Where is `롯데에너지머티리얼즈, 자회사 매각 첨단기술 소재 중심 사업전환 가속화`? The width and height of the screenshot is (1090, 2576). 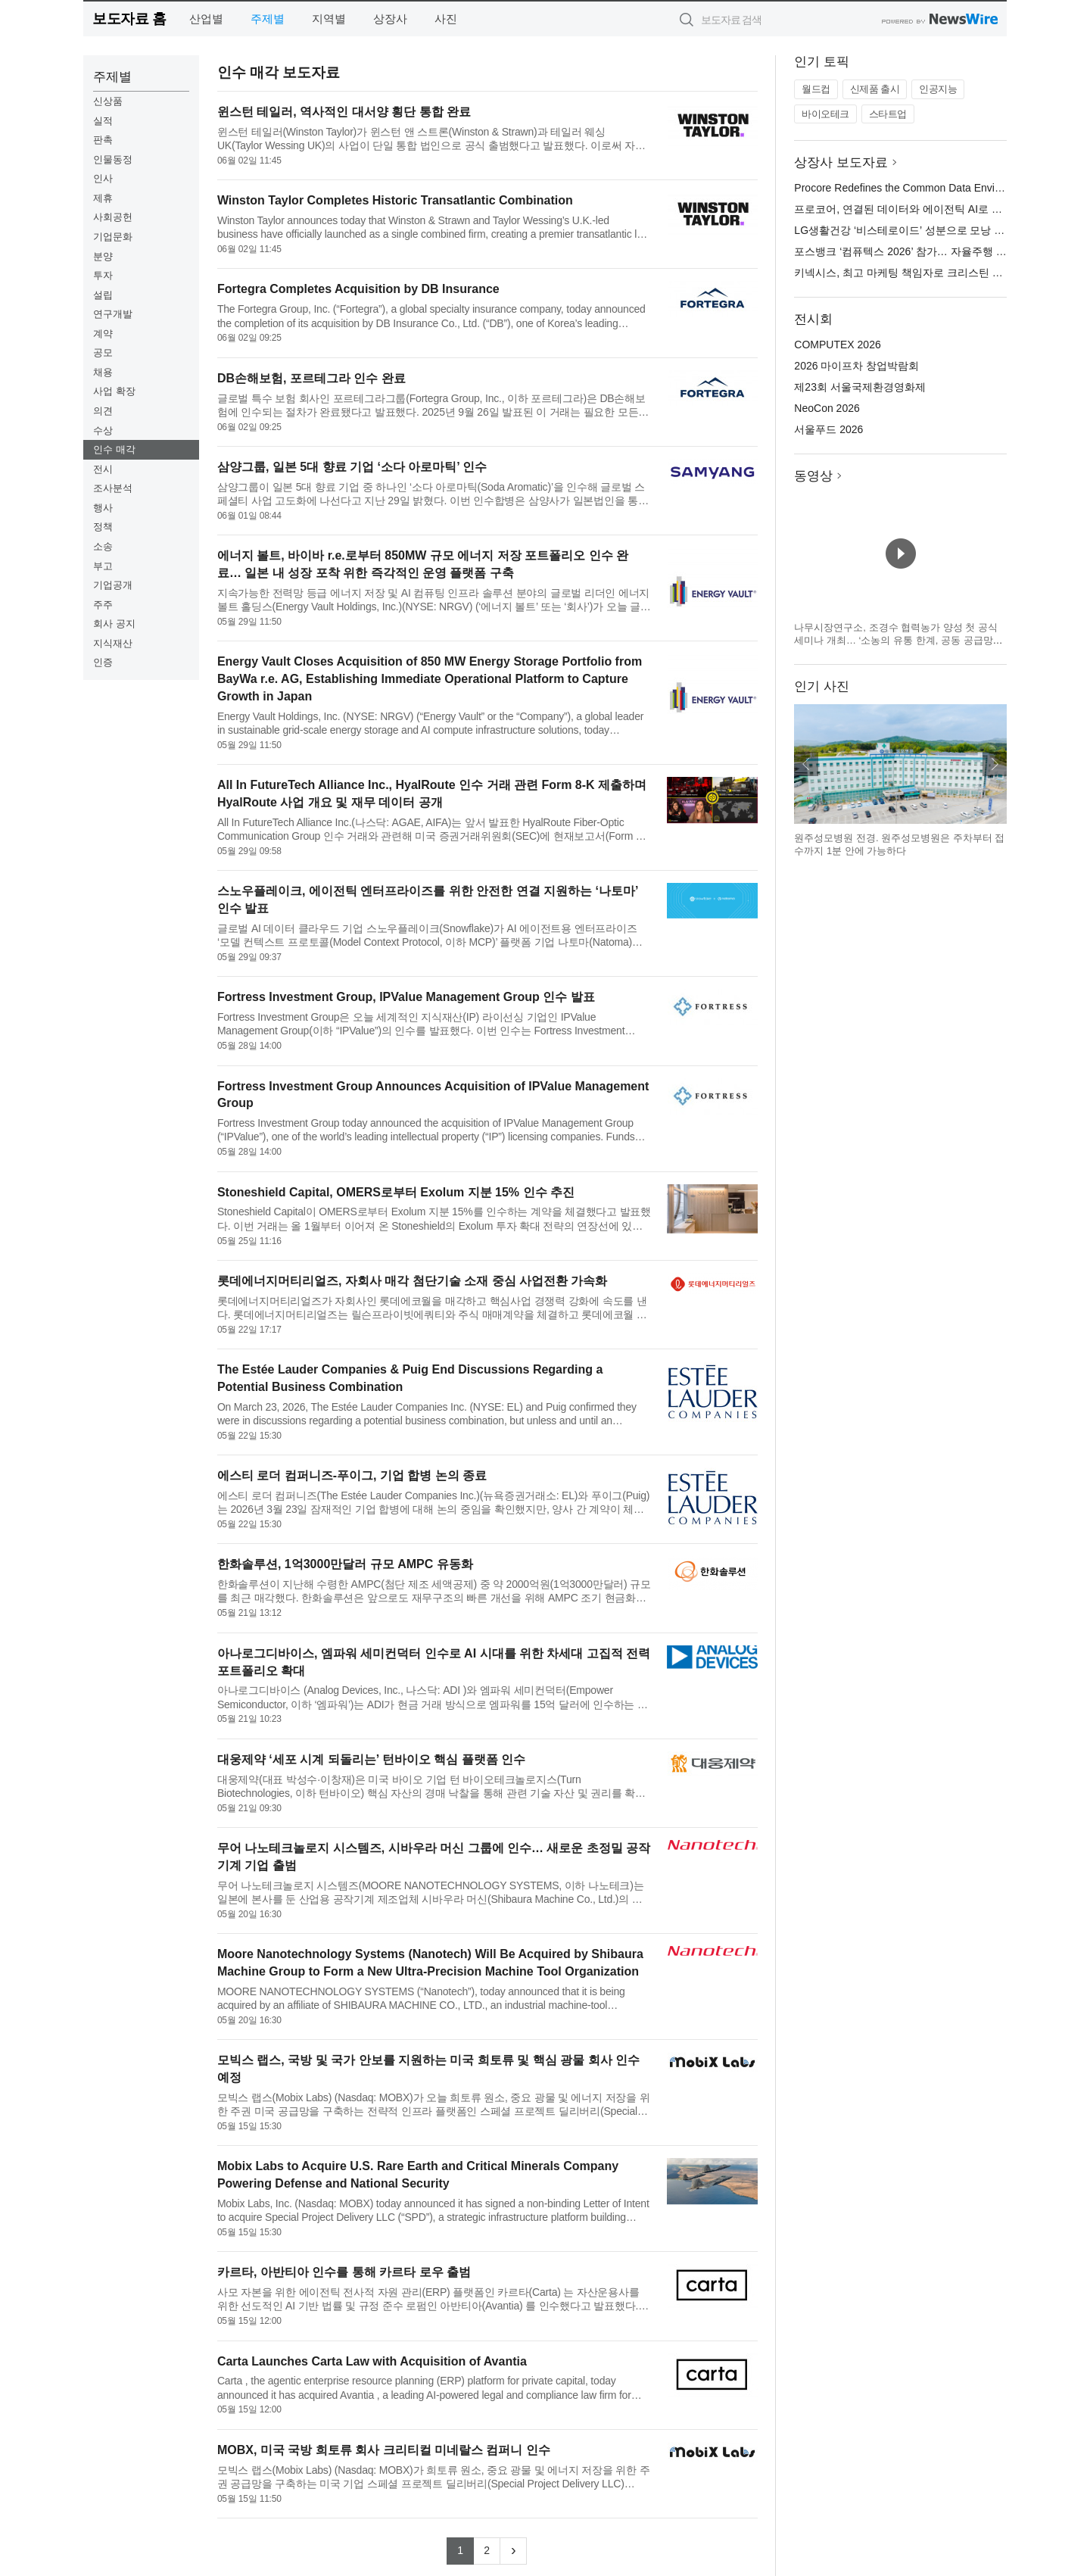 롯데에너지머티리얼즈, 자회사 매각 첨단기술 소재 중심 사업전환 가속화 is located at coordinates (412, 1280).